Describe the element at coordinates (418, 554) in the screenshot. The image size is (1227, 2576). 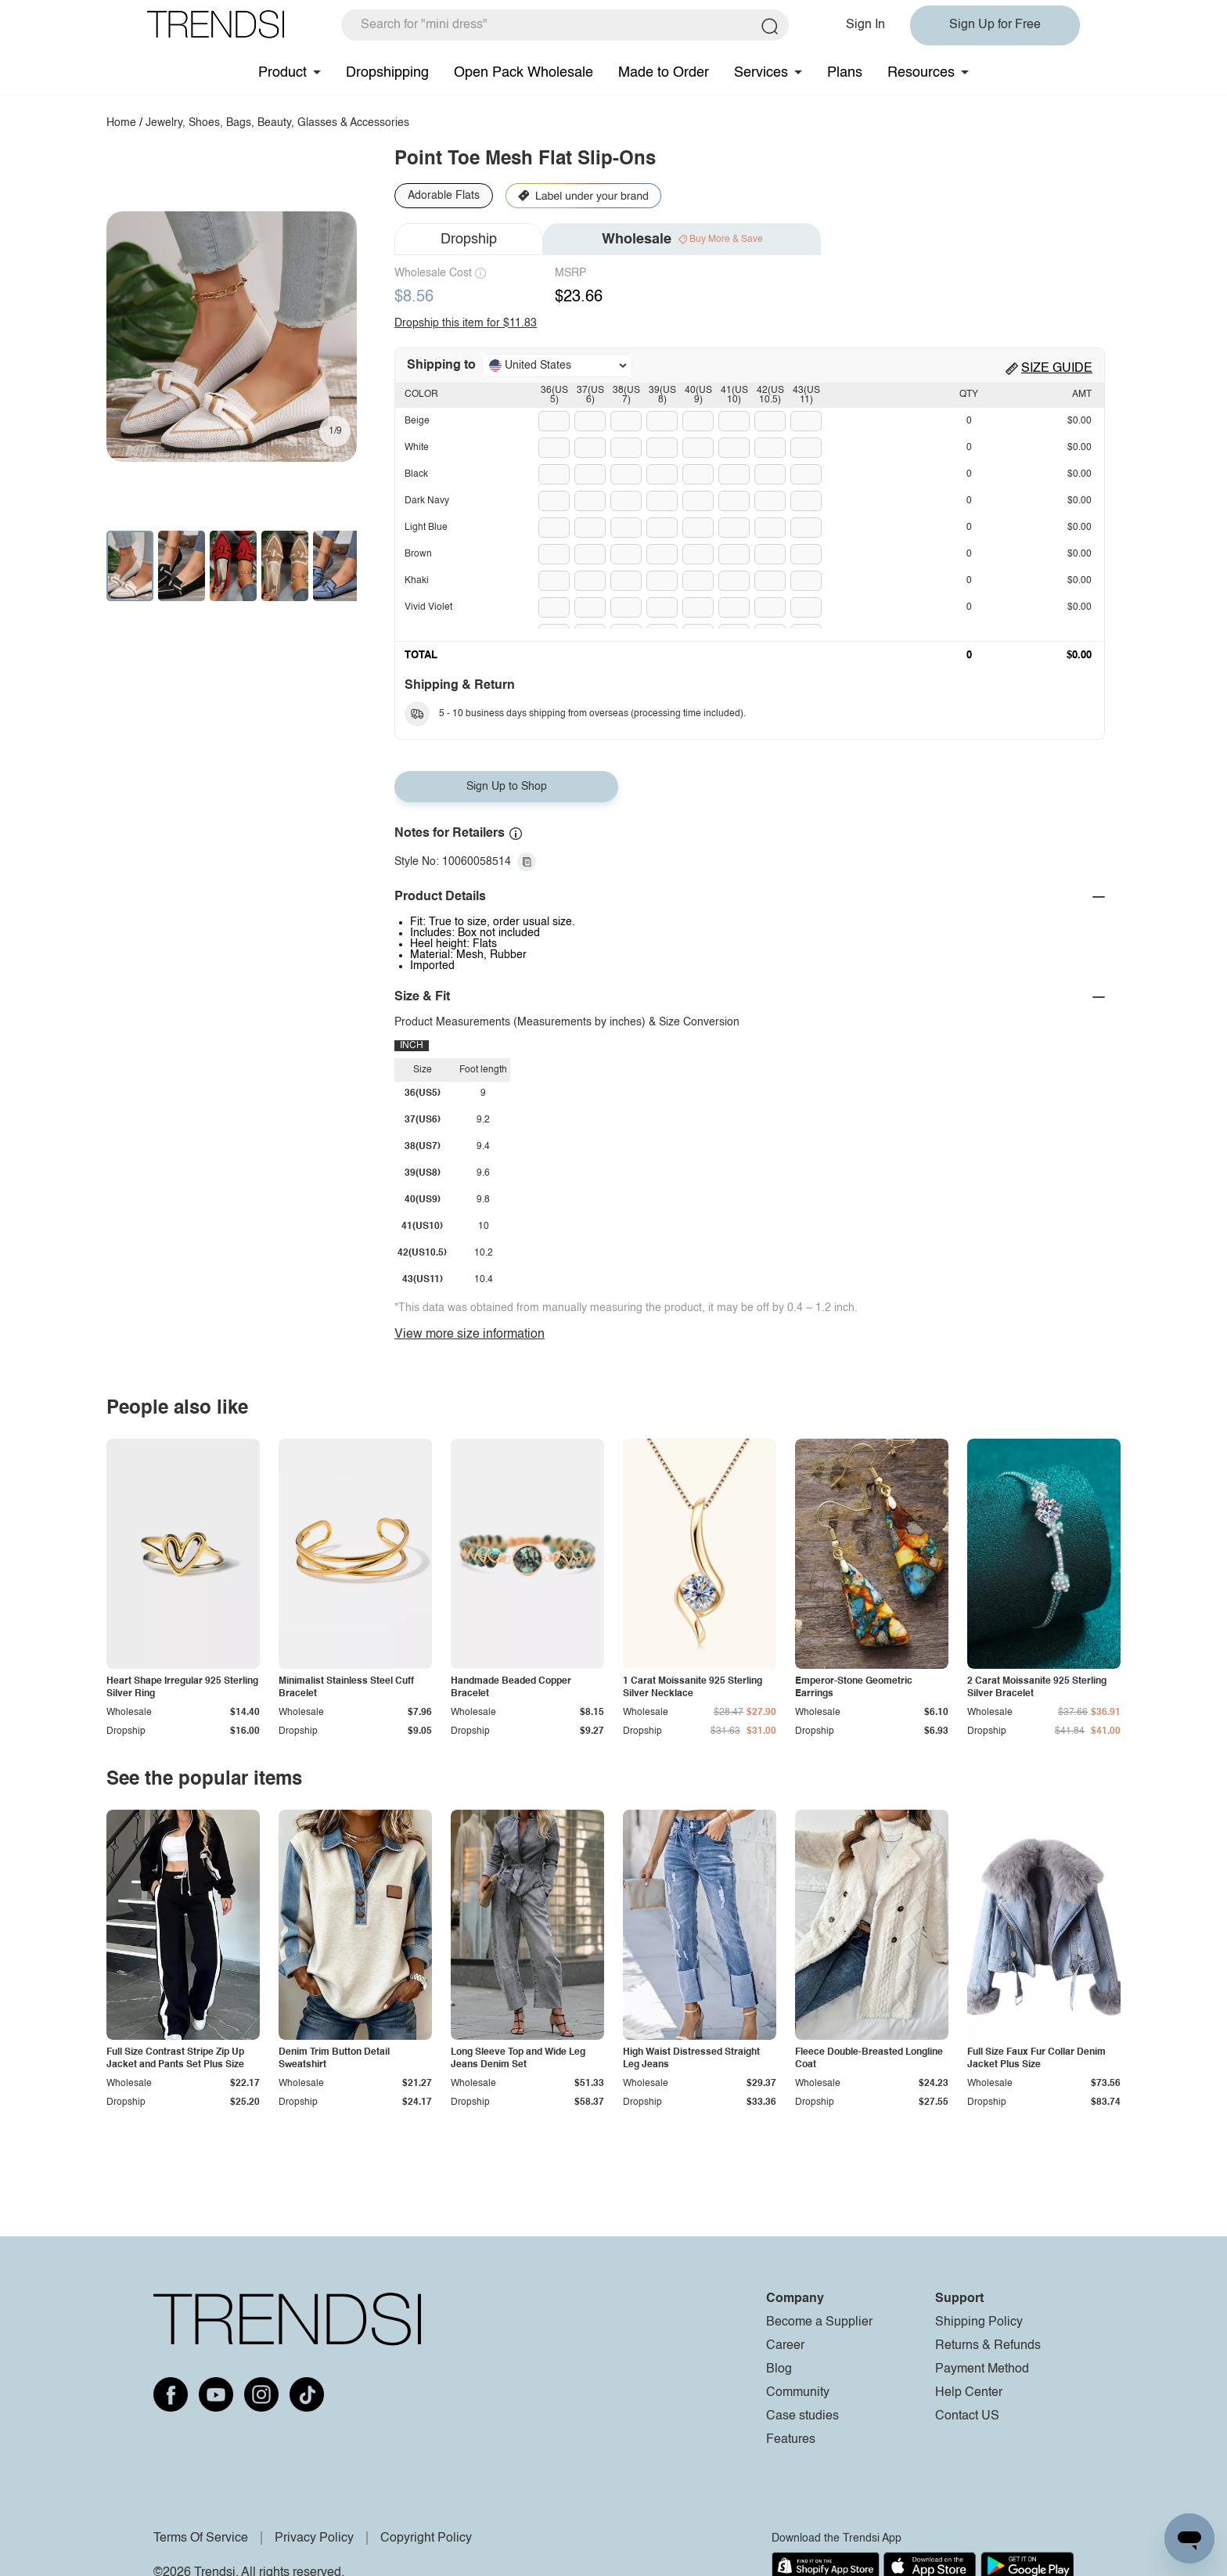
I see `Brown` at that location.